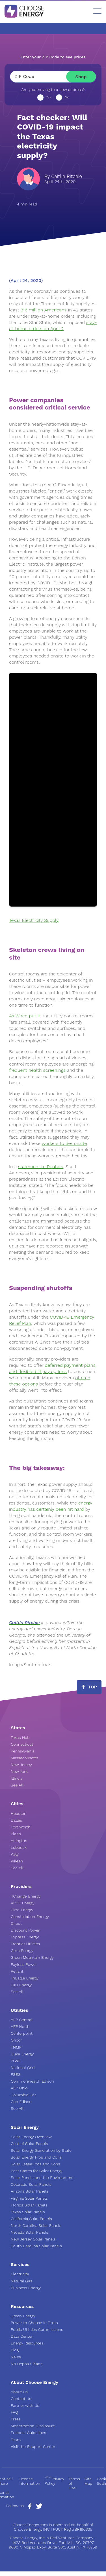 Image resolution: width=106 pixels, height=2576 pixels. I want to click on Direct, so click(16, 1923).